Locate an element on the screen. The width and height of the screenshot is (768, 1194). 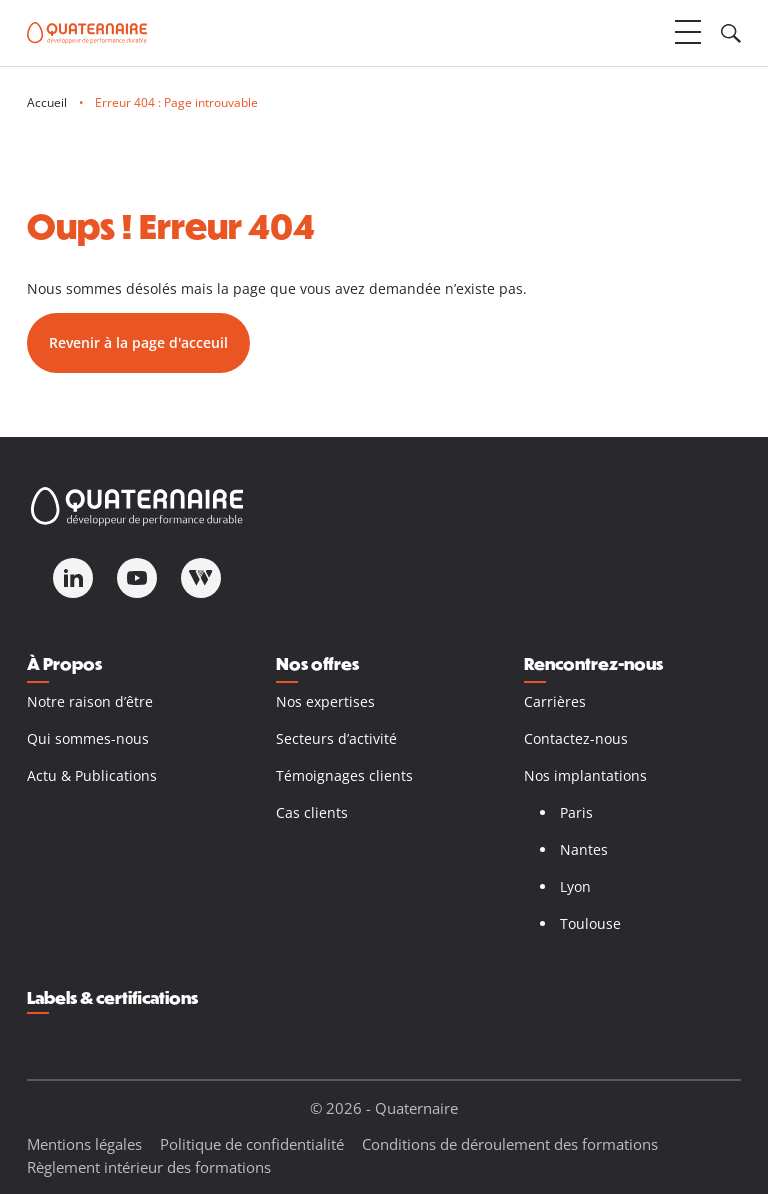
Lyon is located at coordinates (575, 886).